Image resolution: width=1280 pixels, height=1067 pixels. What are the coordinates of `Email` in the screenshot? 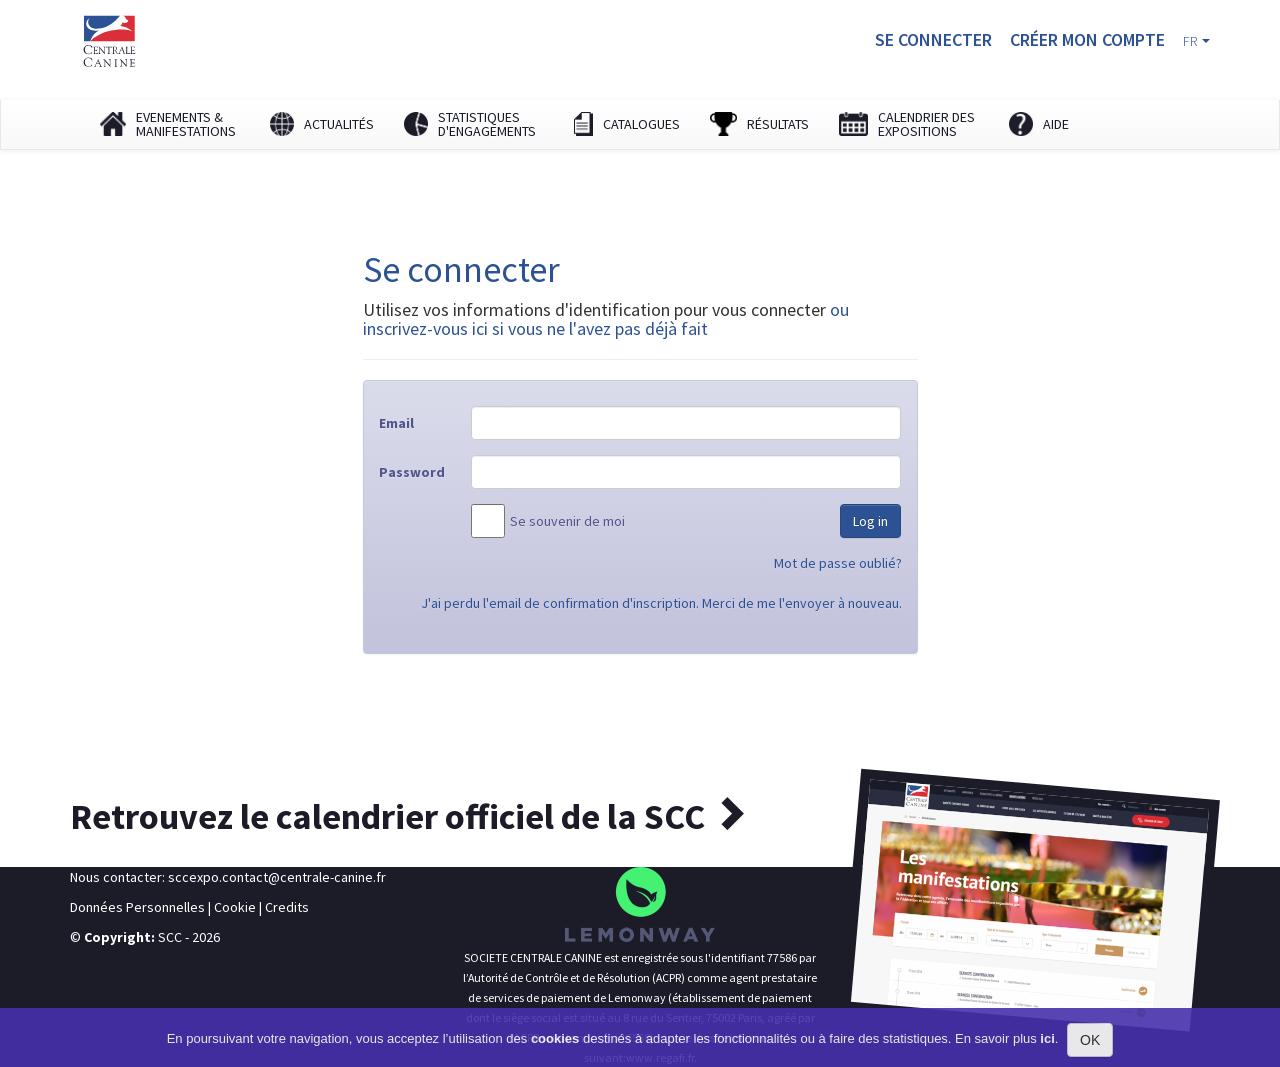 It's located at (396, 423).